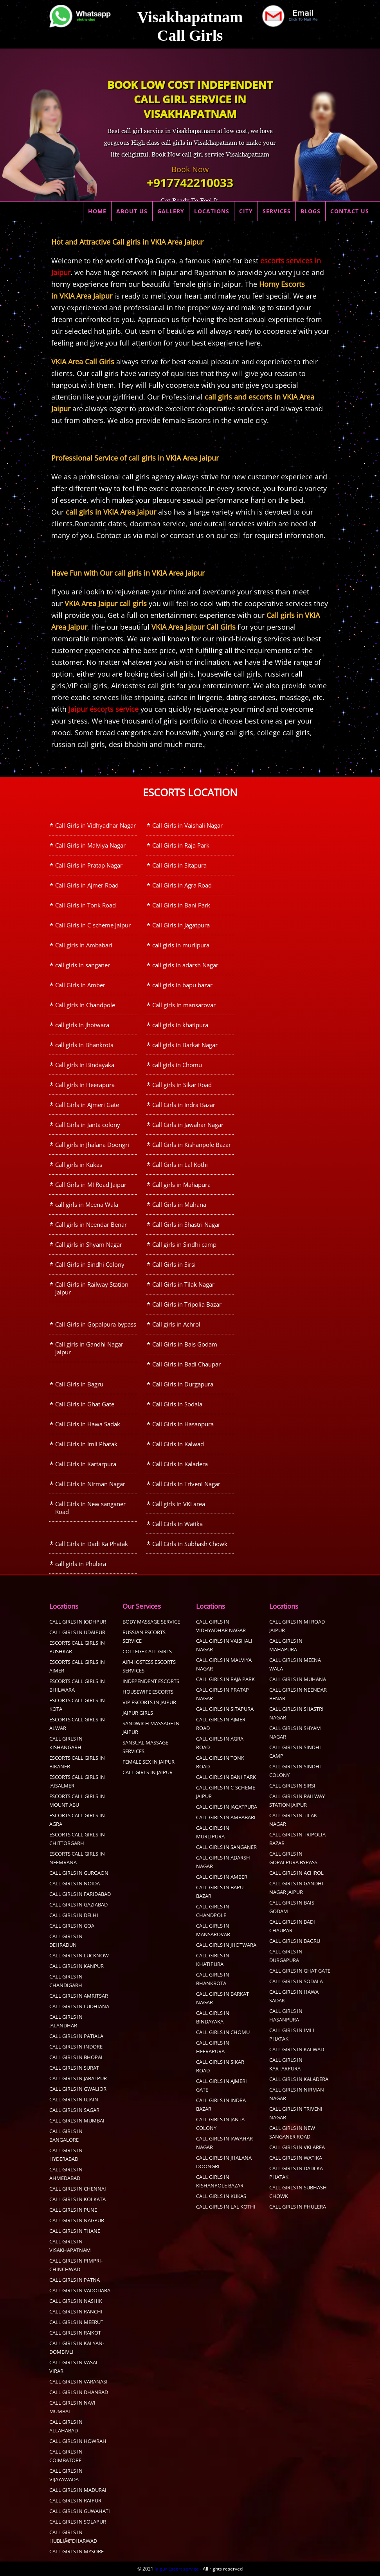  Describe the element at coordinates (180, 1464) in the screenshot. I see `Call Girls in Kaladera` at that location.